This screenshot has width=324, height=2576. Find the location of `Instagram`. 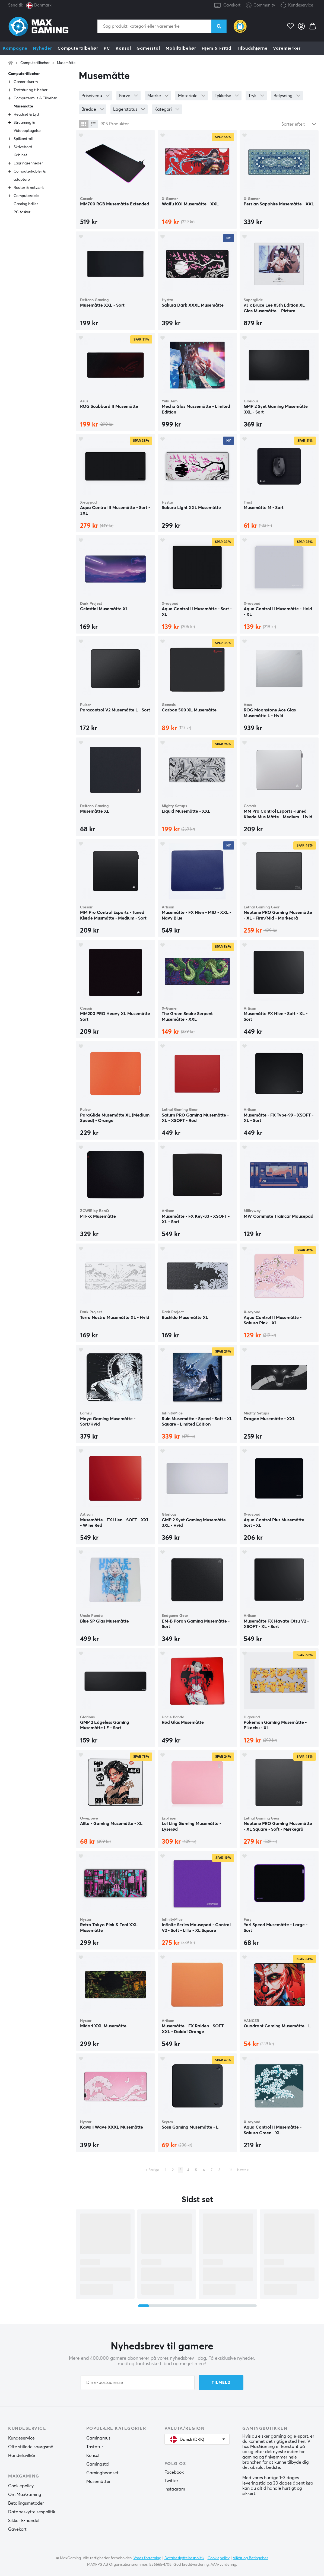

Instagram is located at coordinates (174, 2489).